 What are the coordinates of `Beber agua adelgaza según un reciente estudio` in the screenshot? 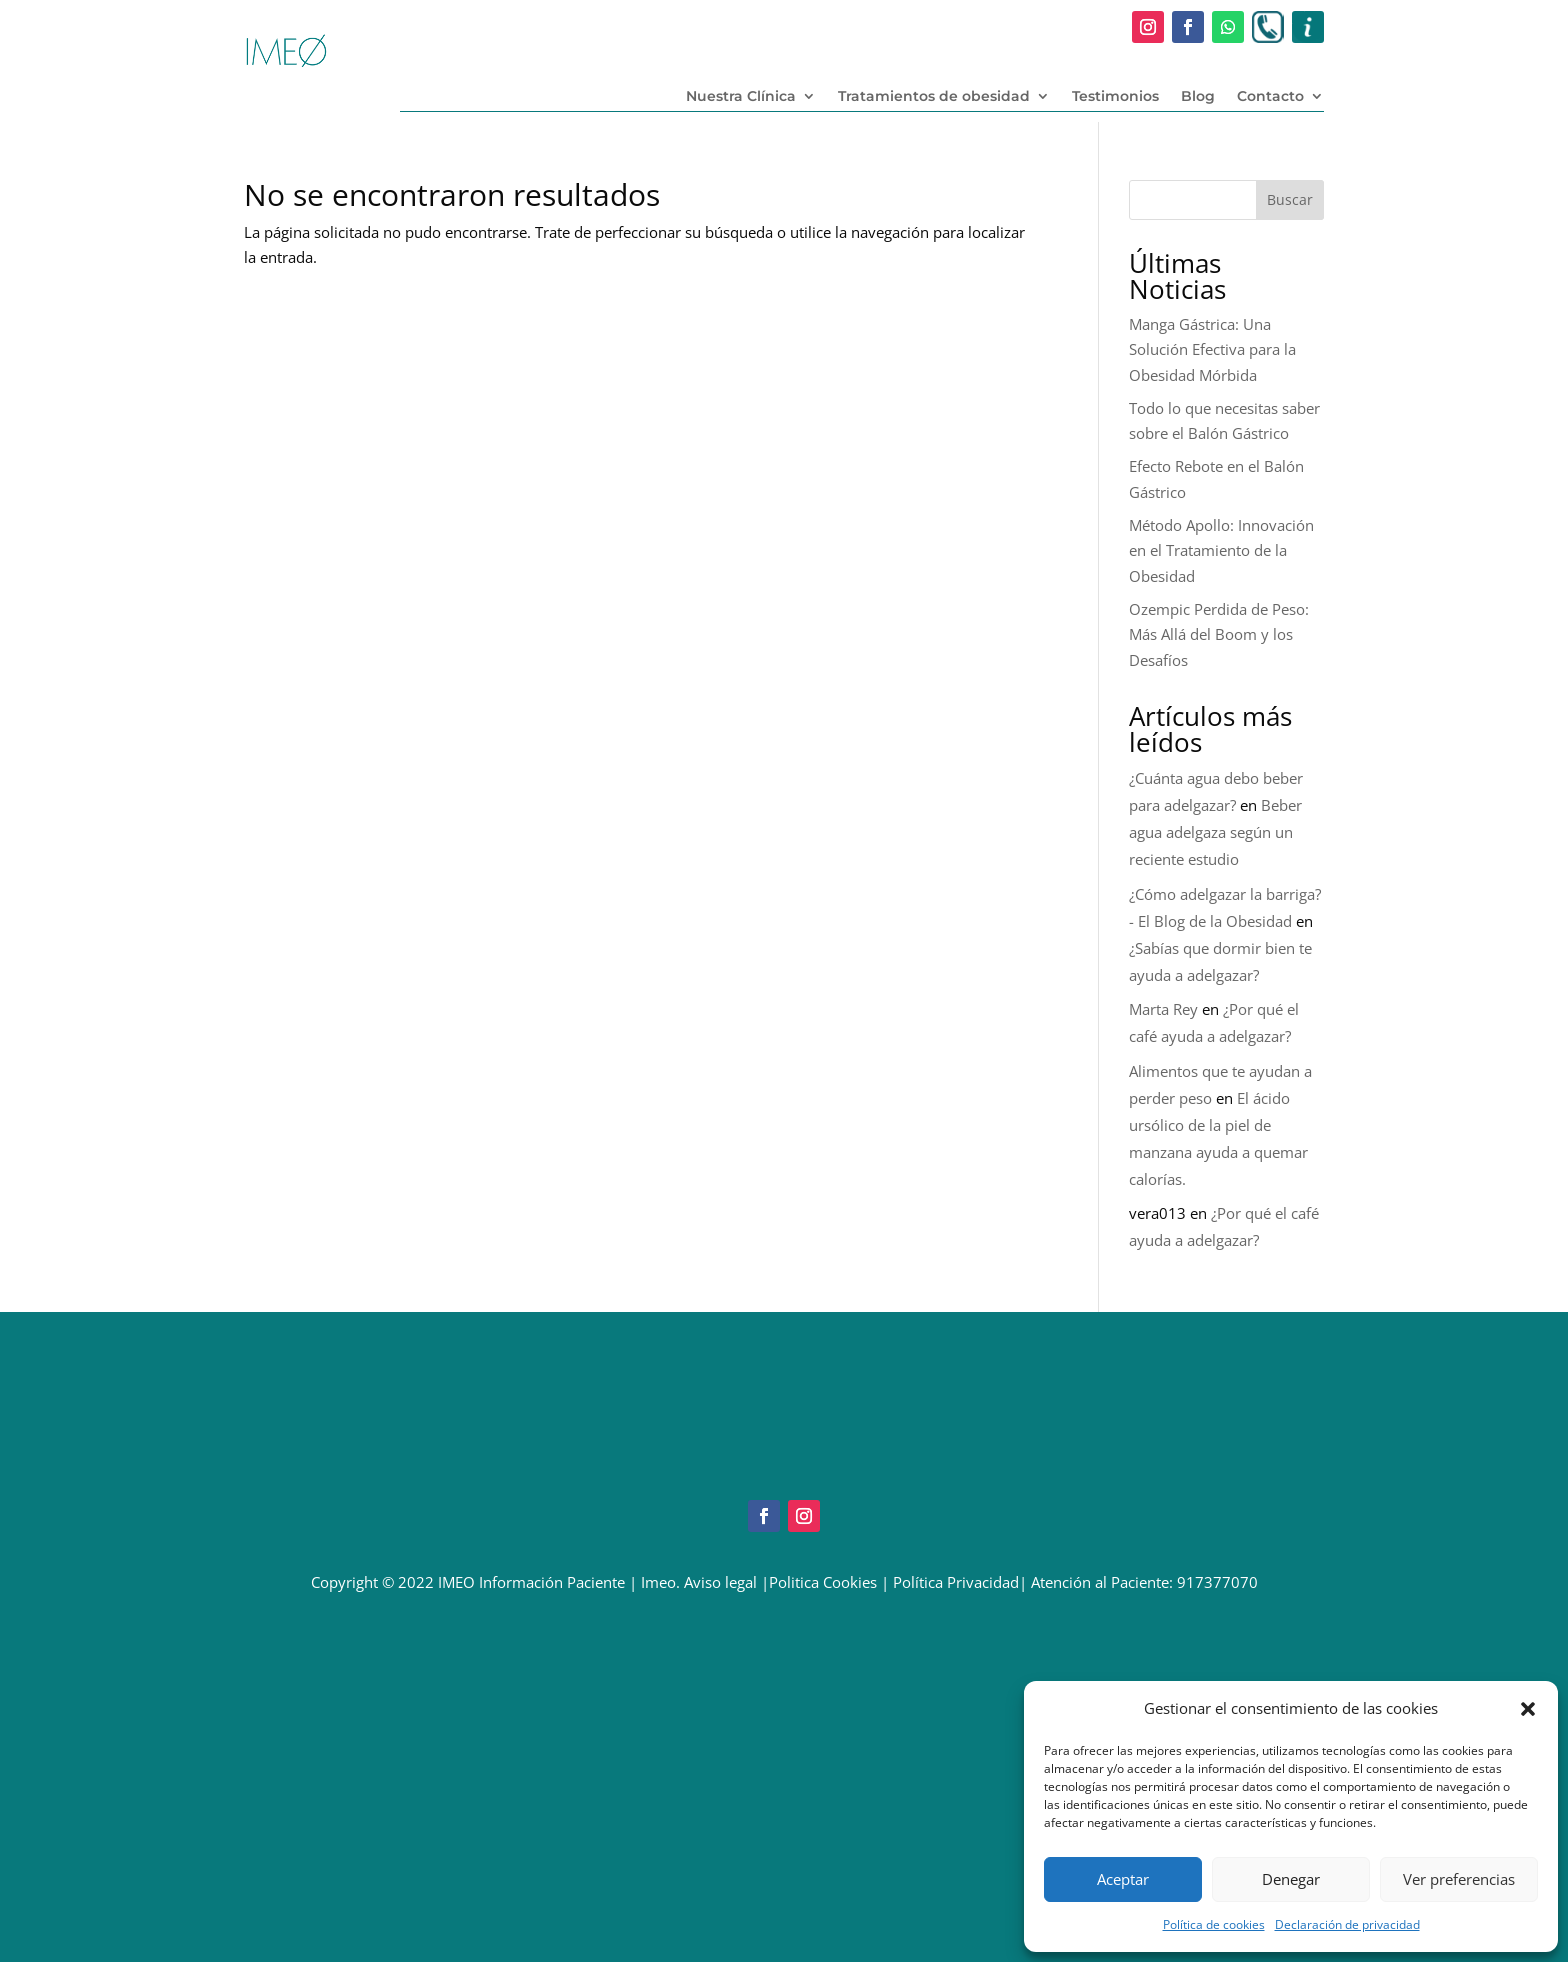 It's located at (1215, 832).